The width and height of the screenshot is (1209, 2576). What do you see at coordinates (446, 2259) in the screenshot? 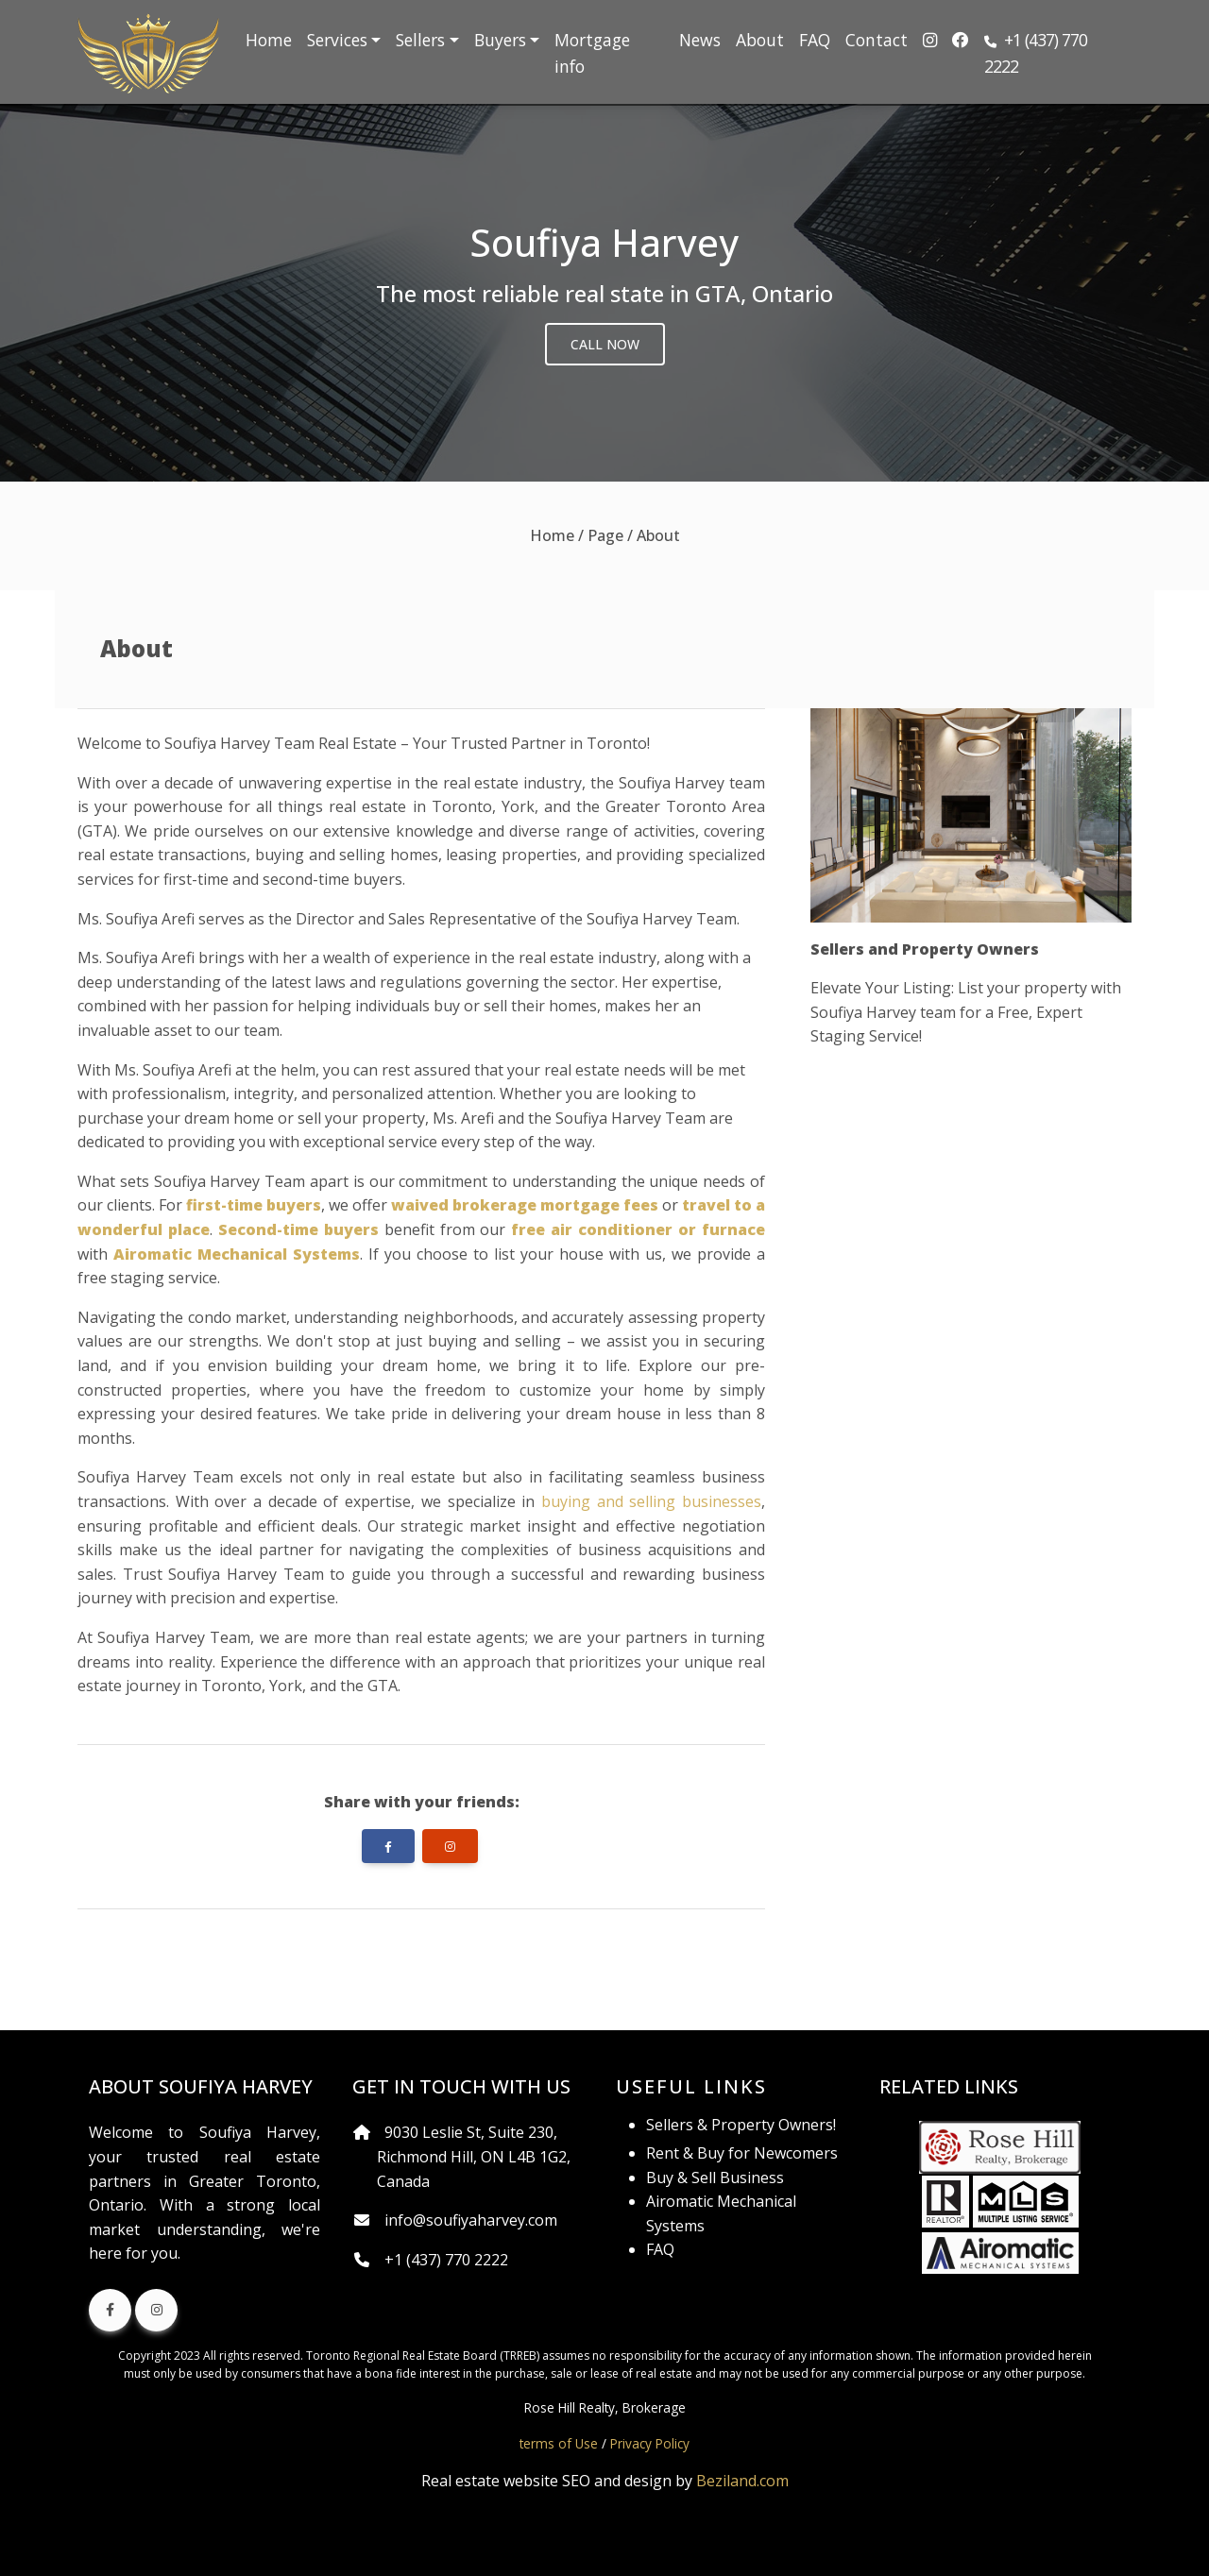
I see `+1 (437) 770 2222` at bounding box center [446, 2259].